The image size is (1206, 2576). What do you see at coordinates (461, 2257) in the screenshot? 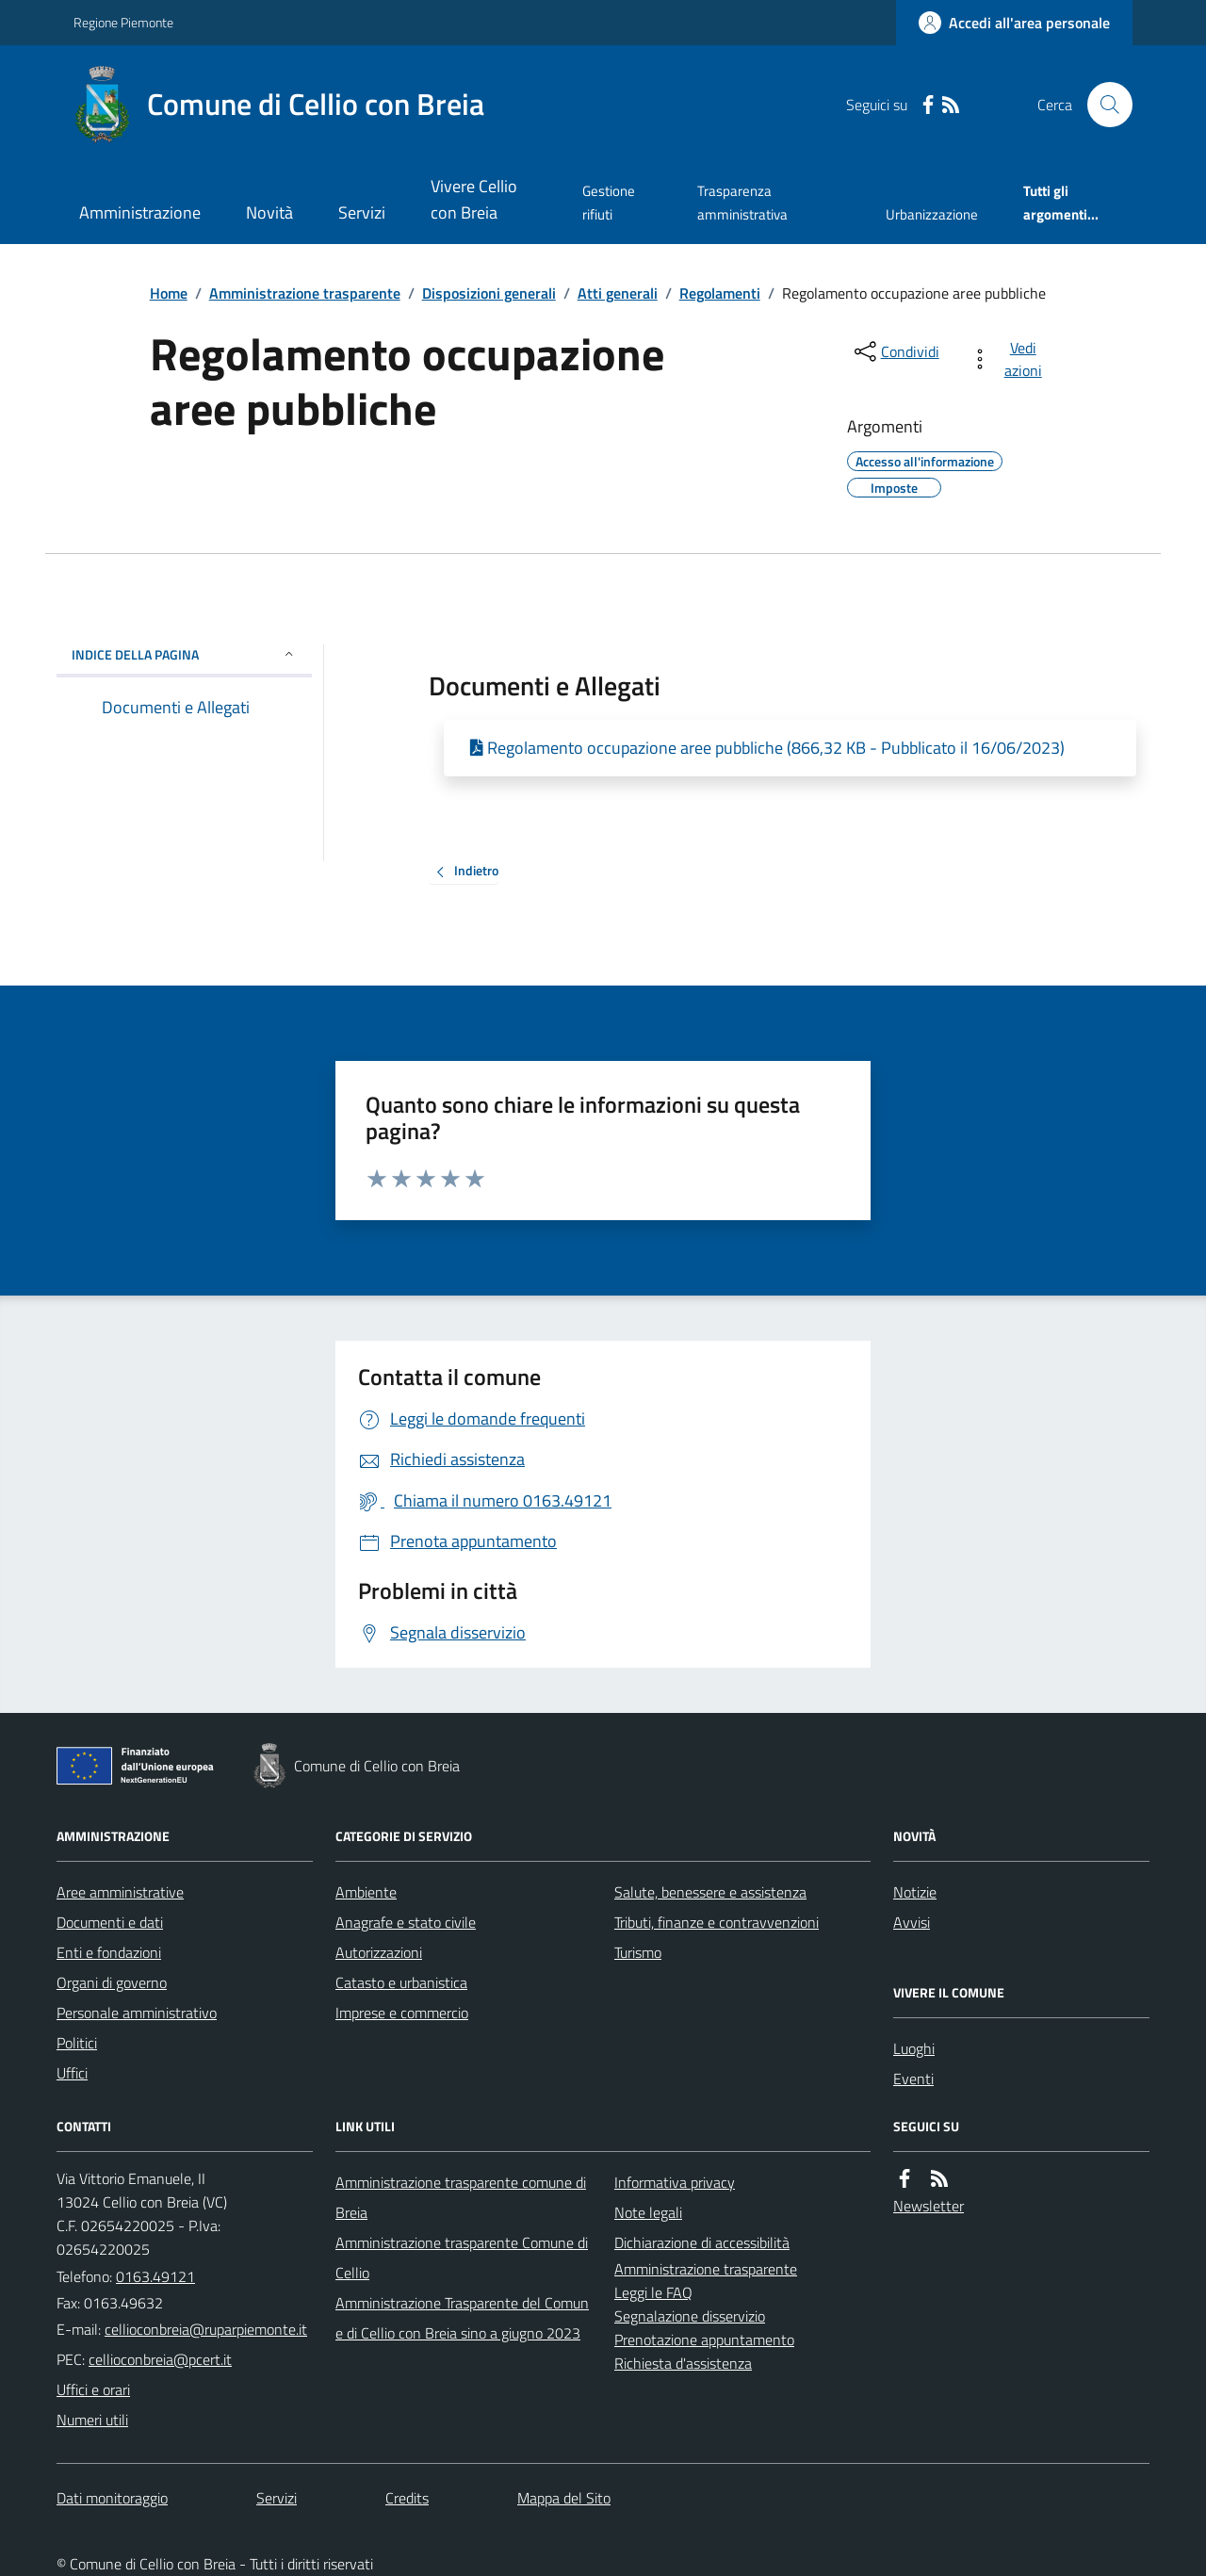
I see `Amministrazione trasparente Comune di Cellio` at bounding box center [461, 2257].